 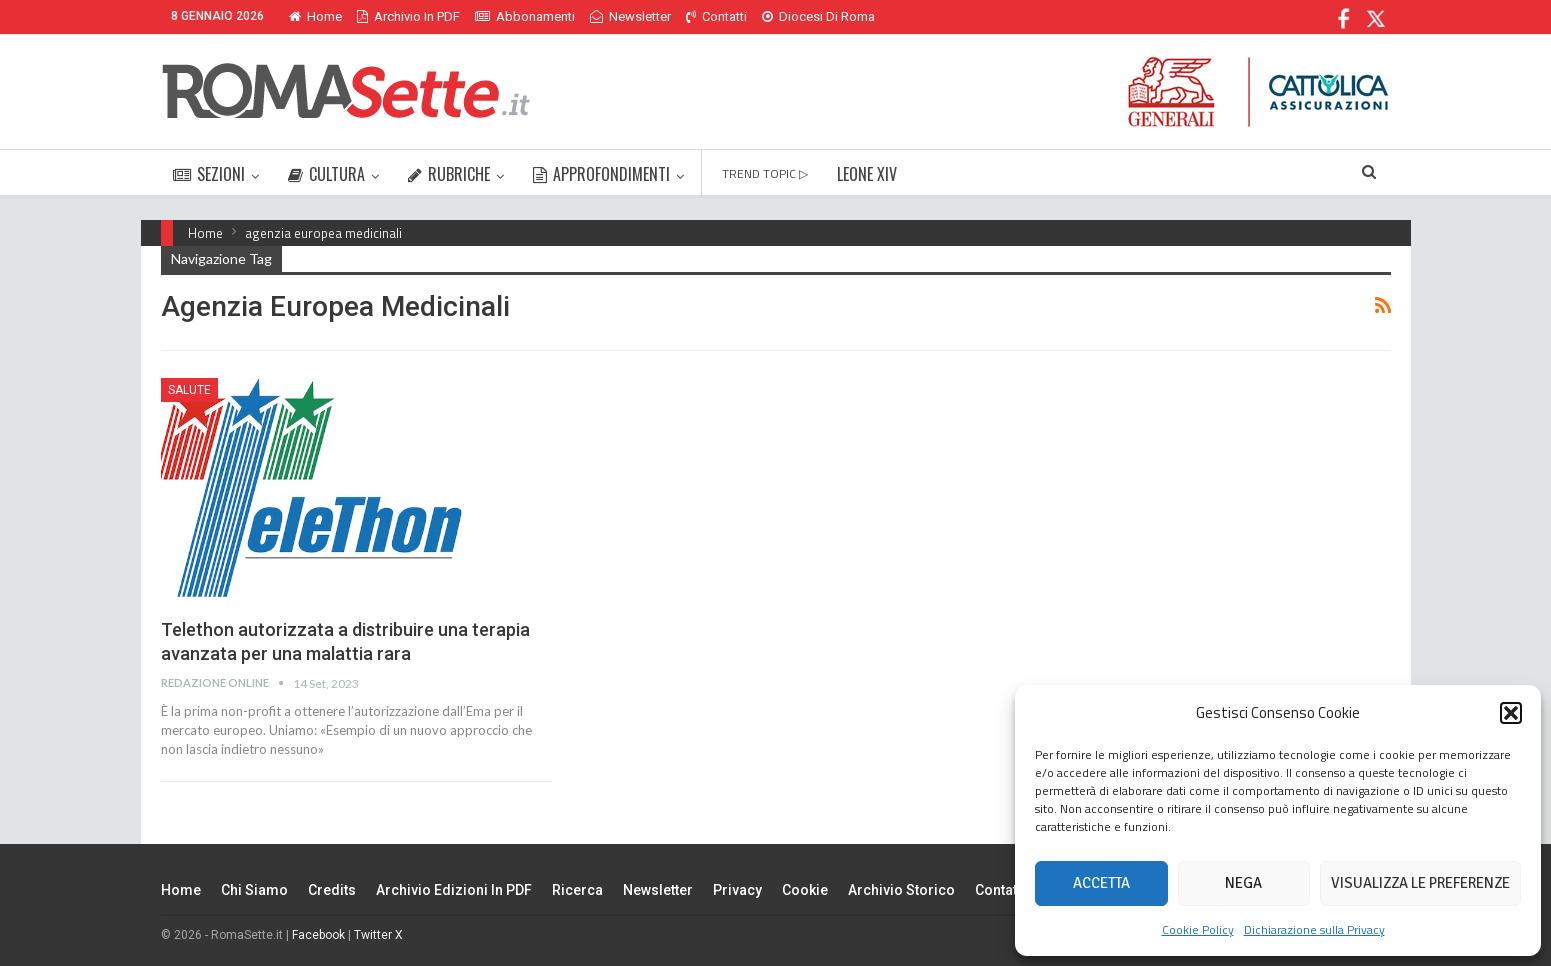 What do you see at coordinates (525, 16) in the screenshot?
I see `Abbonamenti` at bounding box center [525, 16].